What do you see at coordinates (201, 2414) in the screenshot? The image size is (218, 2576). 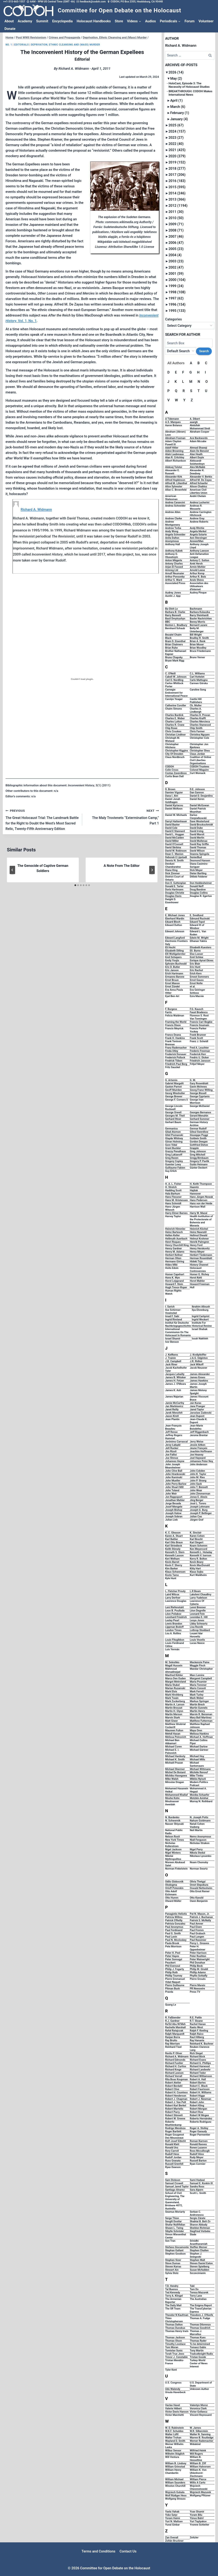 I see `Vincent Reynouard` at bounding box center [201, 2414].